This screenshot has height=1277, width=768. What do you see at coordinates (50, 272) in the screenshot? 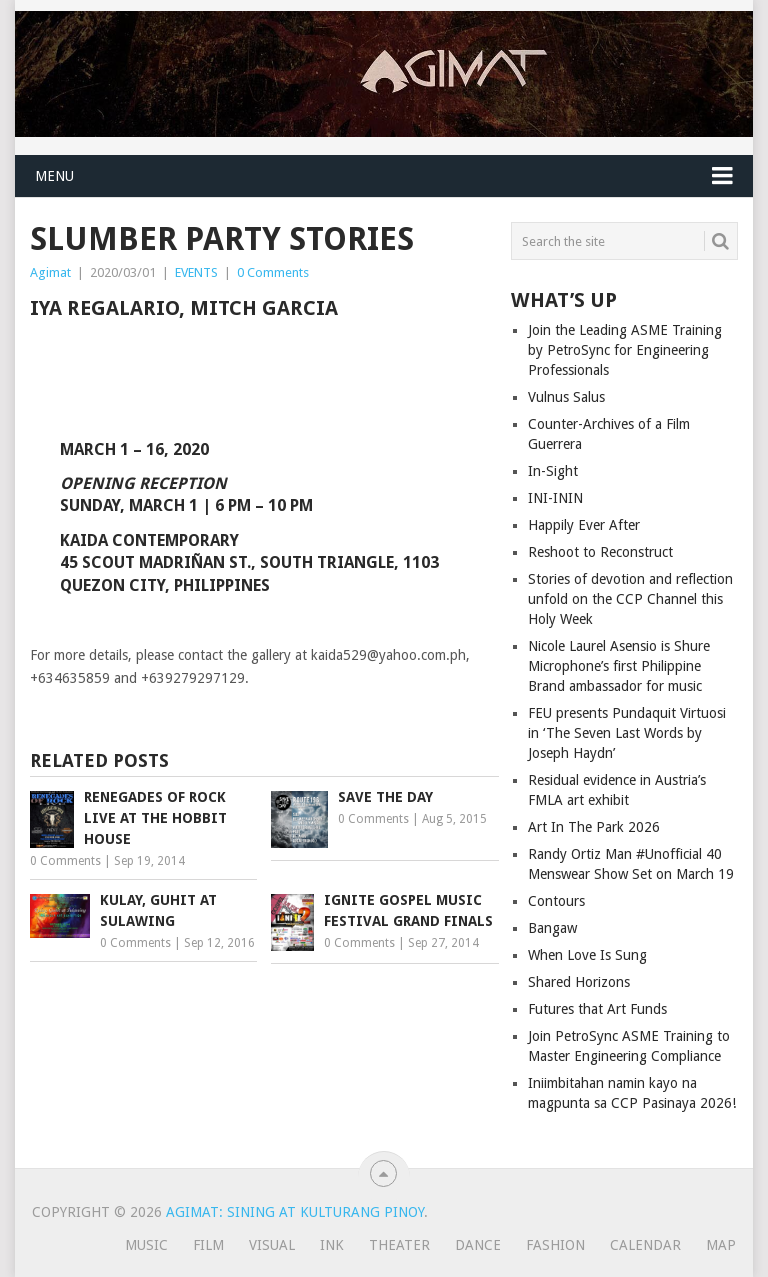
I see `Agimat` at bounding box center [50, 272].